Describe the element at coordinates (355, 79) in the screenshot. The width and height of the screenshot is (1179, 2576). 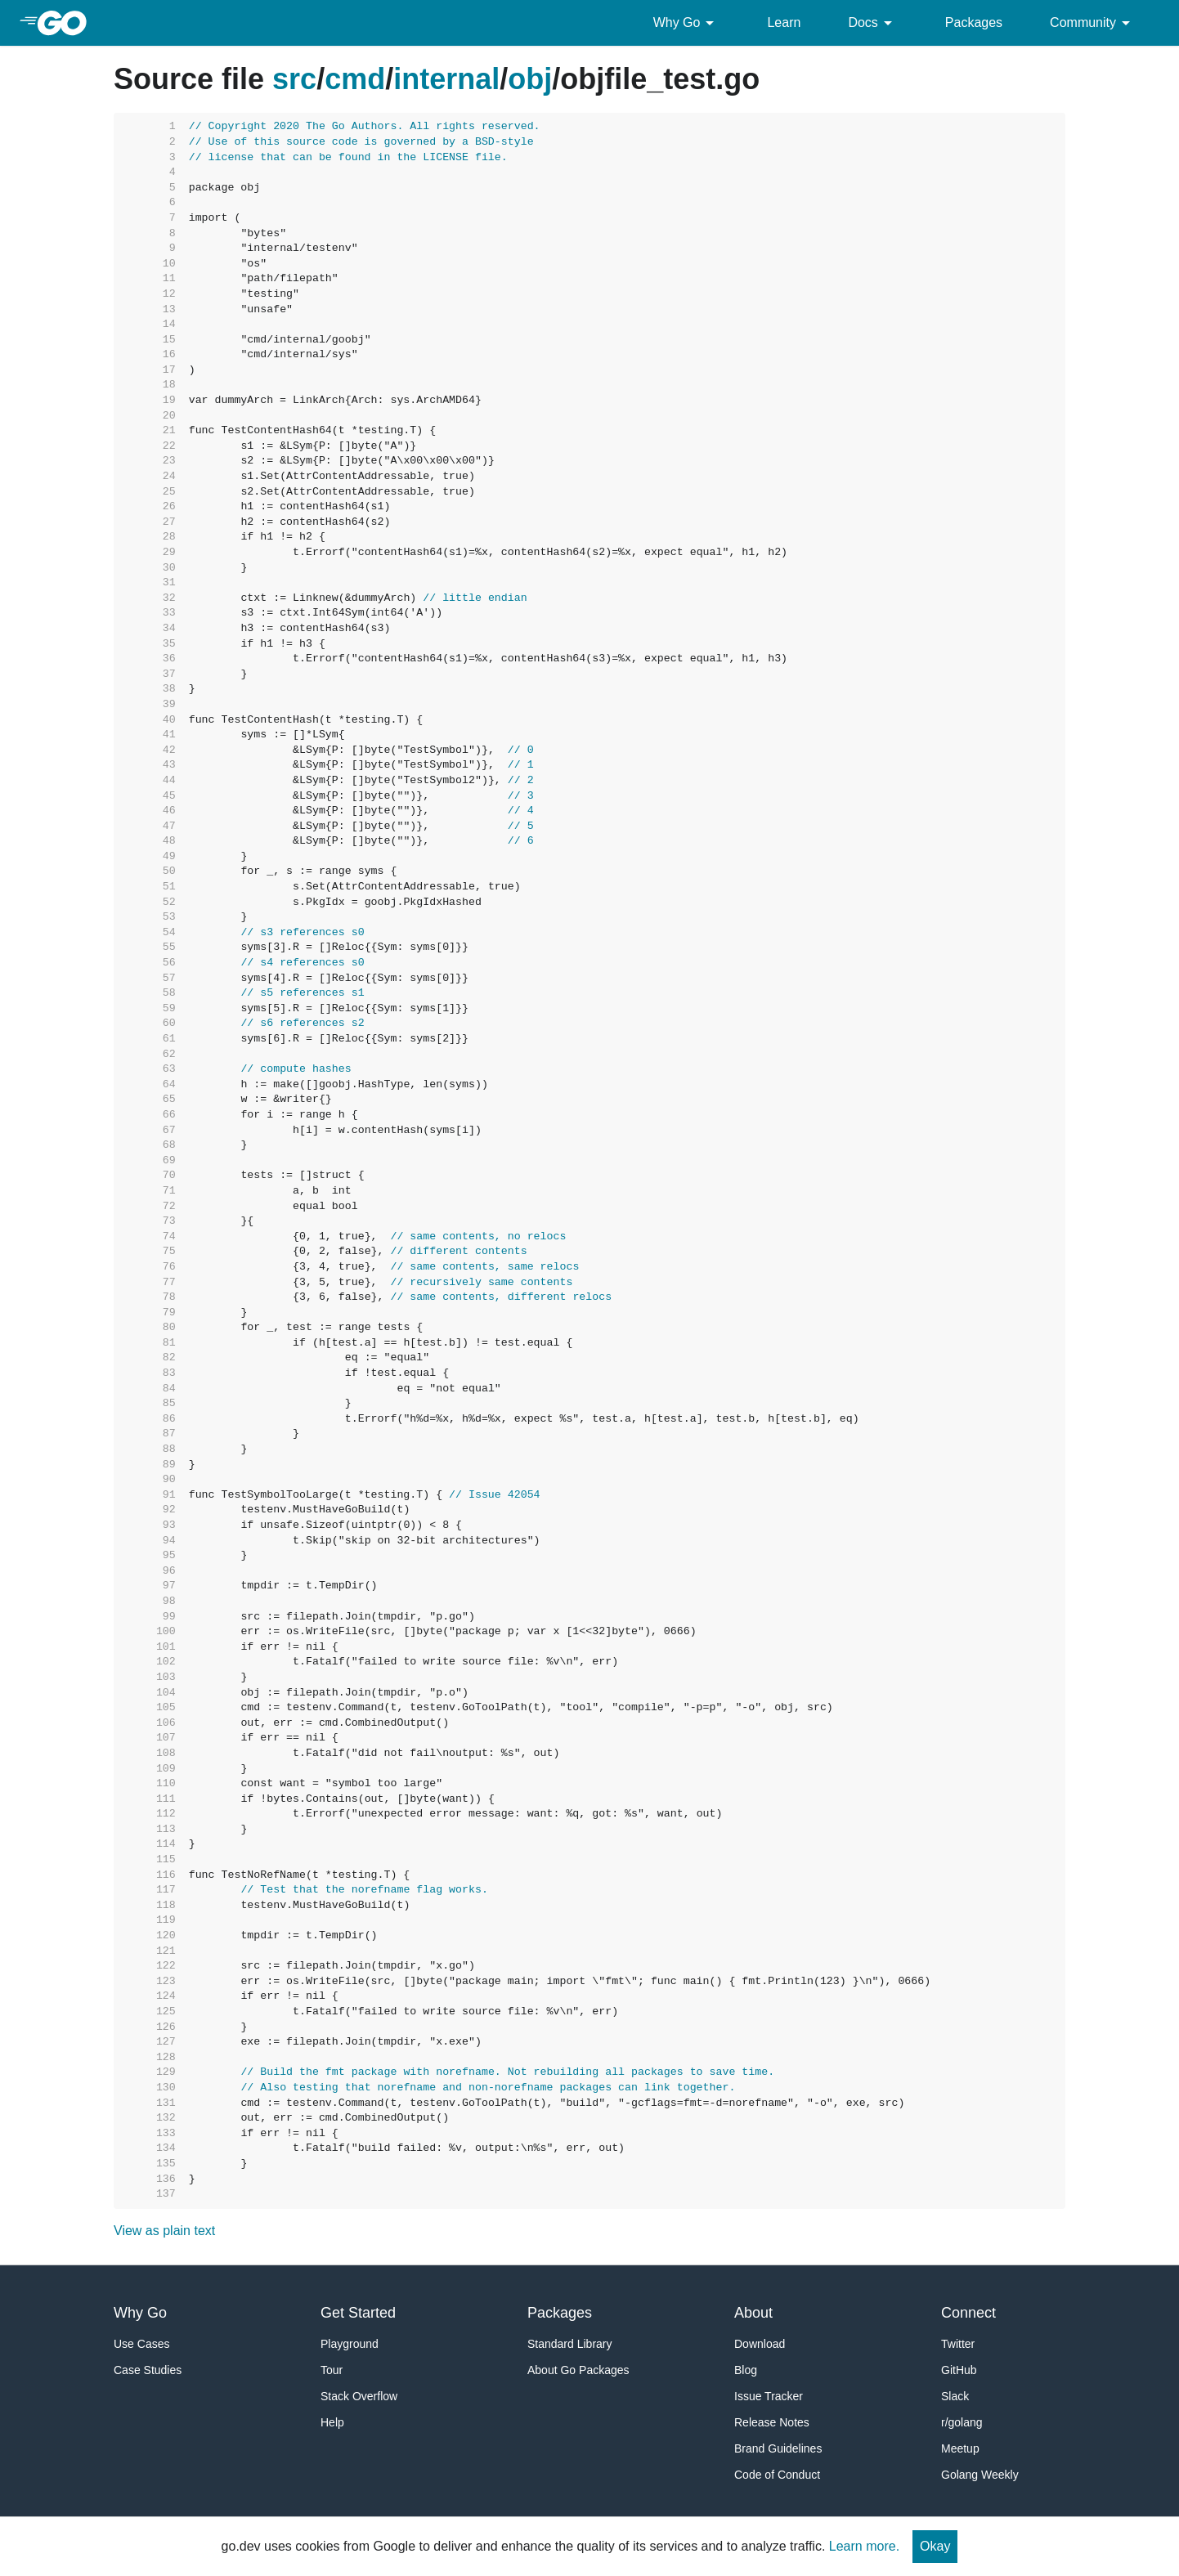
I see `cmd` at that location.